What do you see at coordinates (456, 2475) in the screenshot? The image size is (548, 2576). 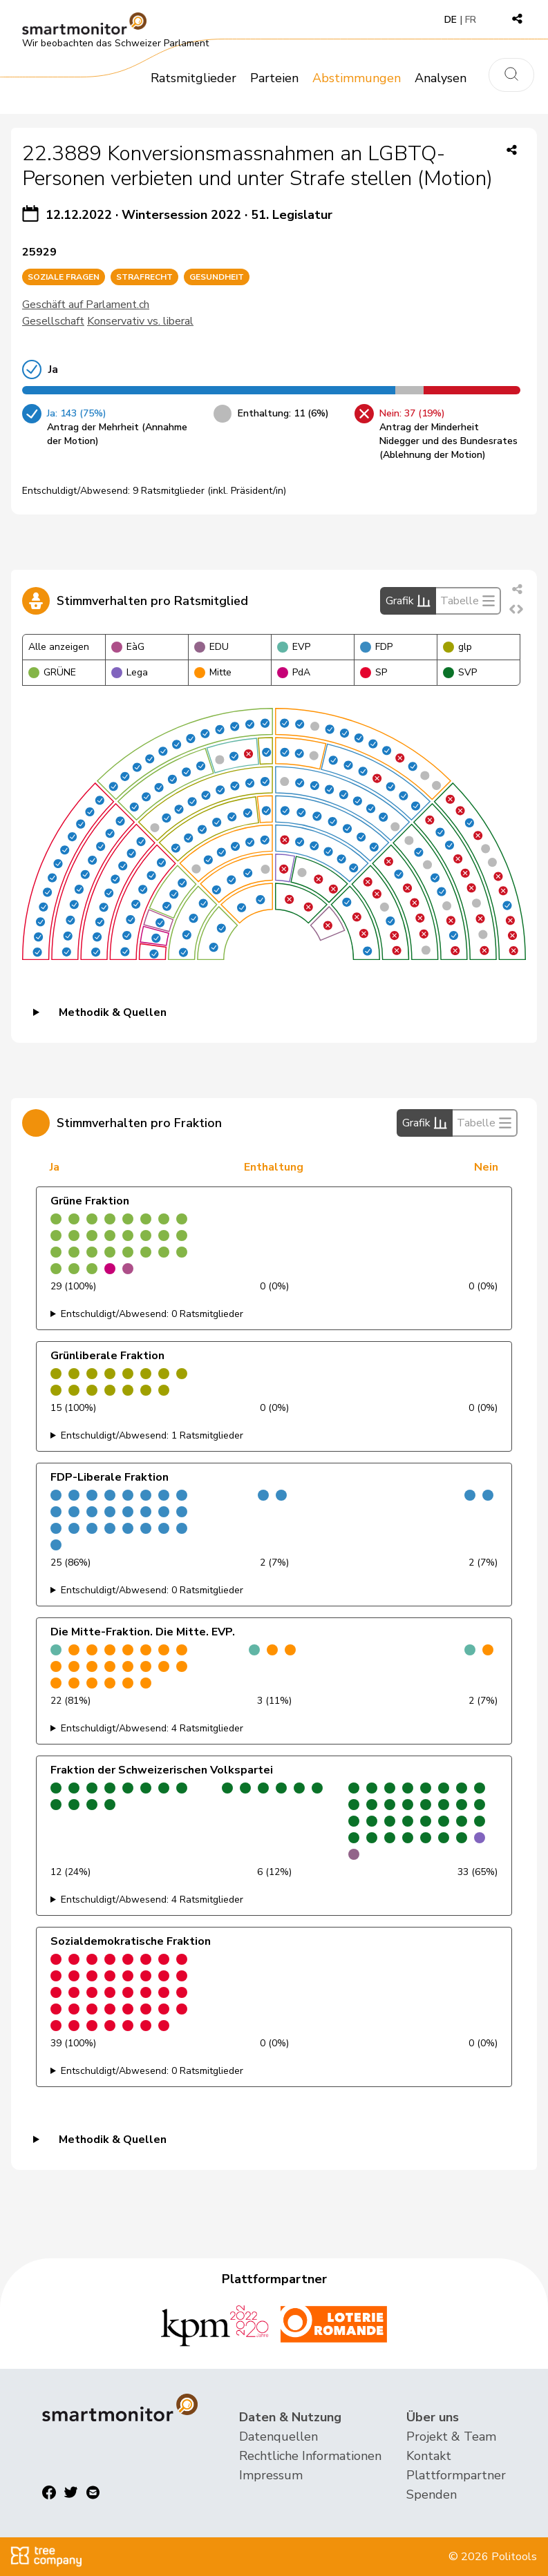 I see `Plattformpartner` at bounding box center [456, 2475].